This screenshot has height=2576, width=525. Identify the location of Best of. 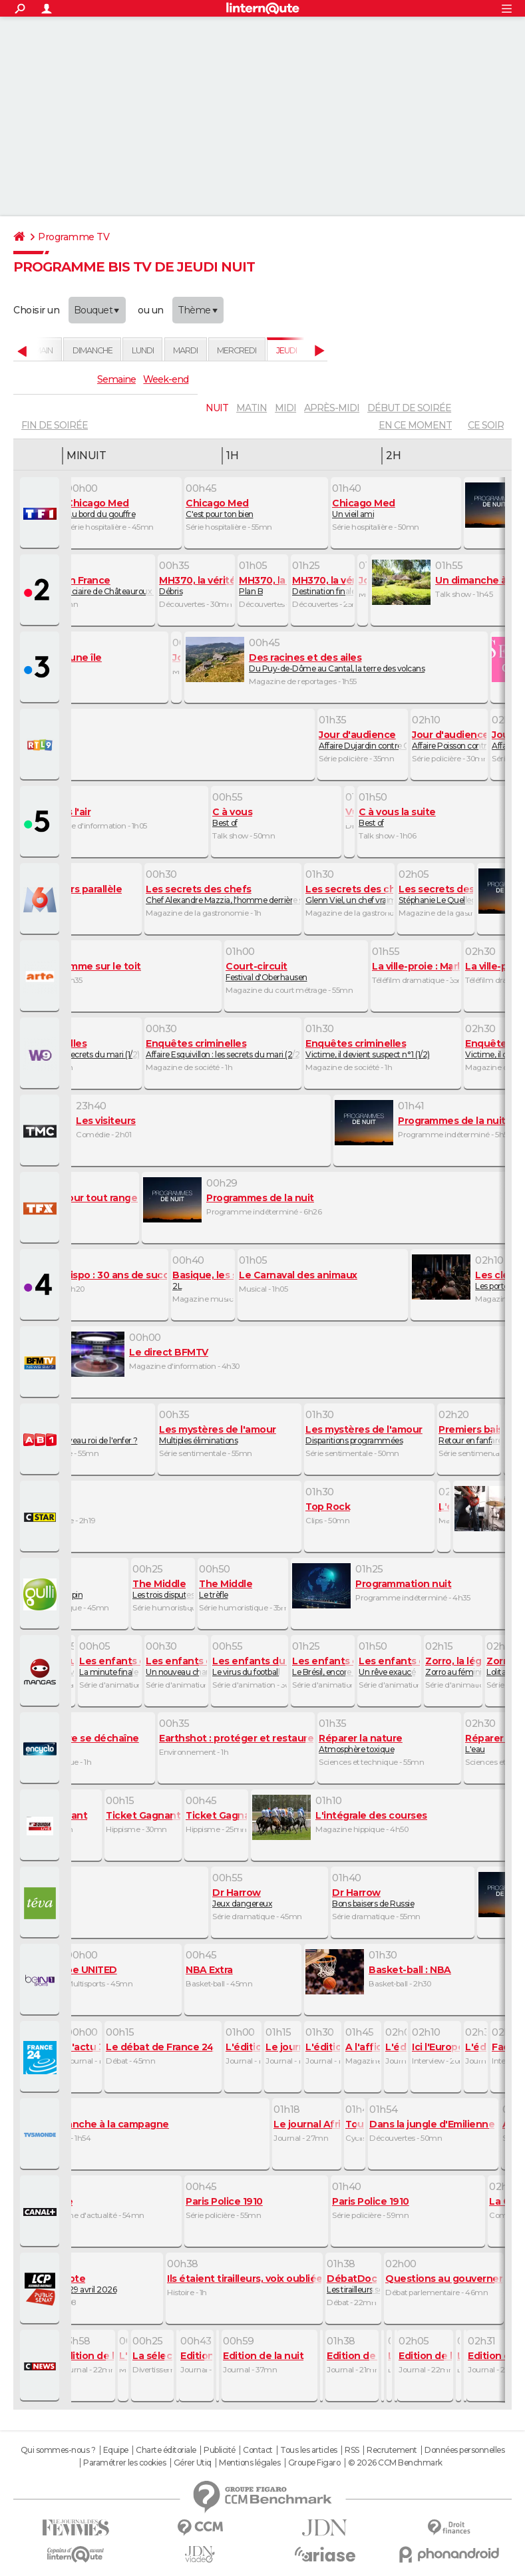
(276, 817).